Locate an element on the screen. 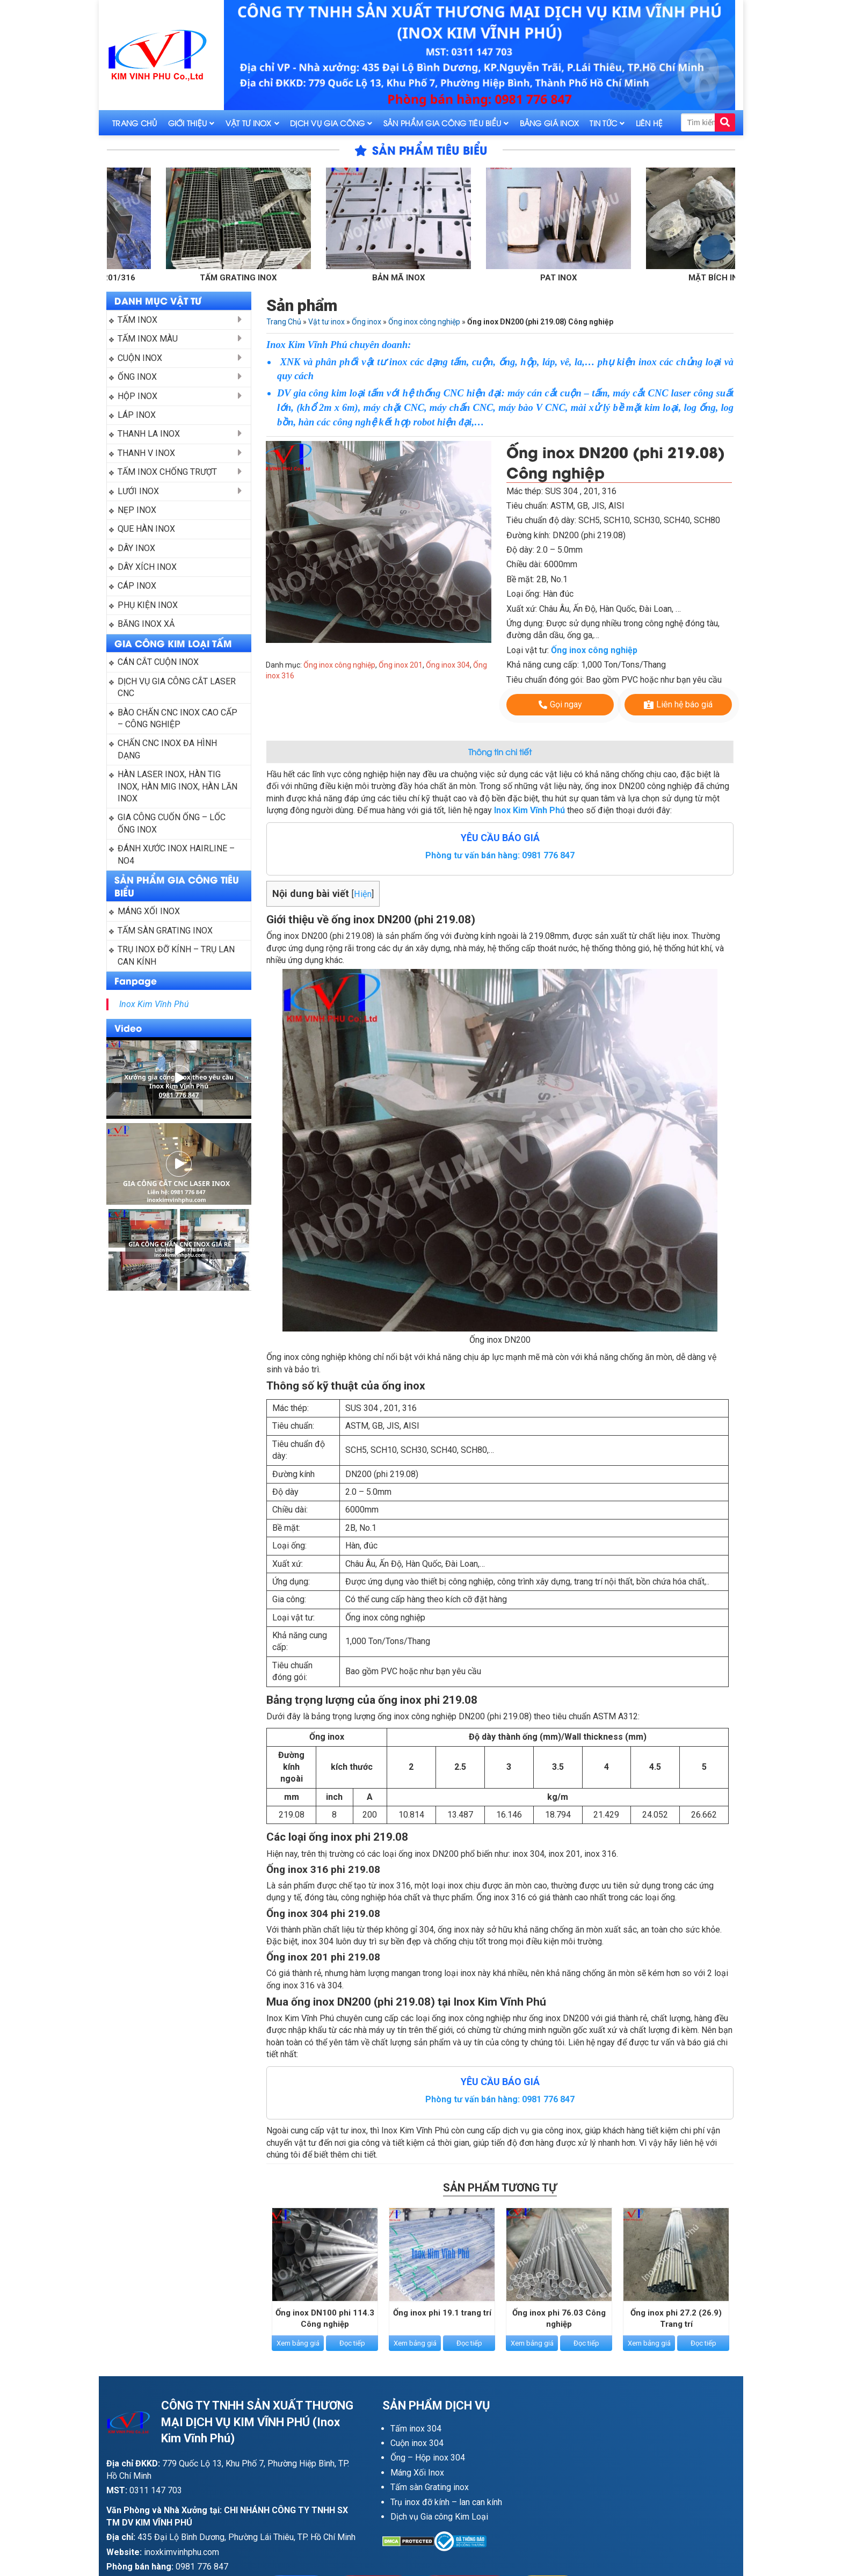 This screenshot has width=842, height=2576. Đánh xước inox Hairline – NO4 is located at coordinates (177, 854).